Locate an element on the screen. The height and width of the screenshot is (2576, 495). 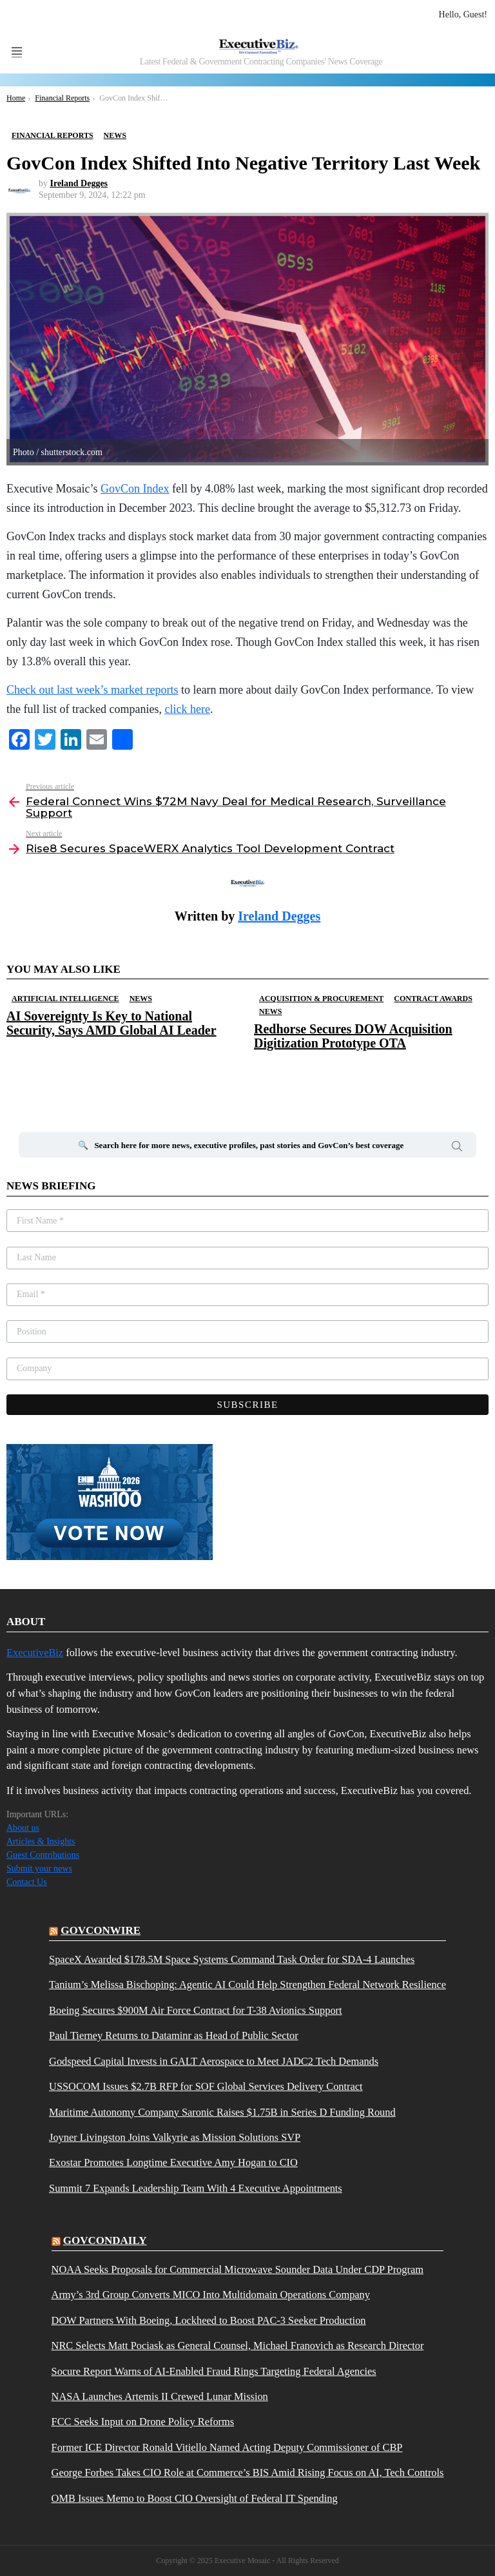
Socure Report Warns of AI-Enabled Fraud Rings Targeting Federal Agencies is located at coordinates (214, 2371).